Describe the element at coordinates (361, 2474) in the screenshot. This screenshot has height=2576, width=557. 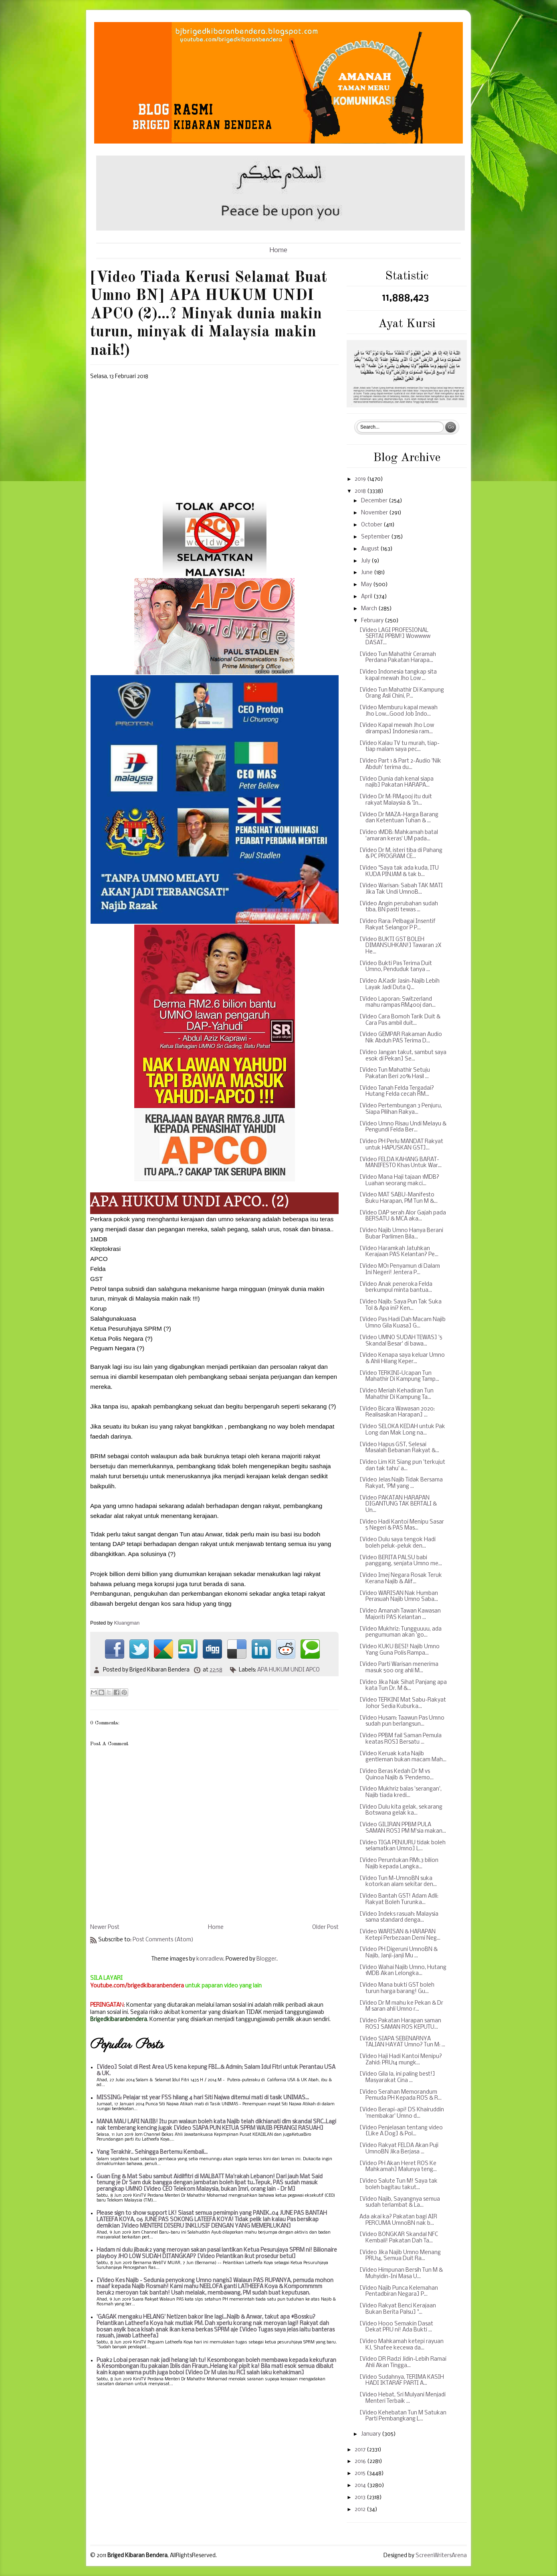
I see `2015` at that location.